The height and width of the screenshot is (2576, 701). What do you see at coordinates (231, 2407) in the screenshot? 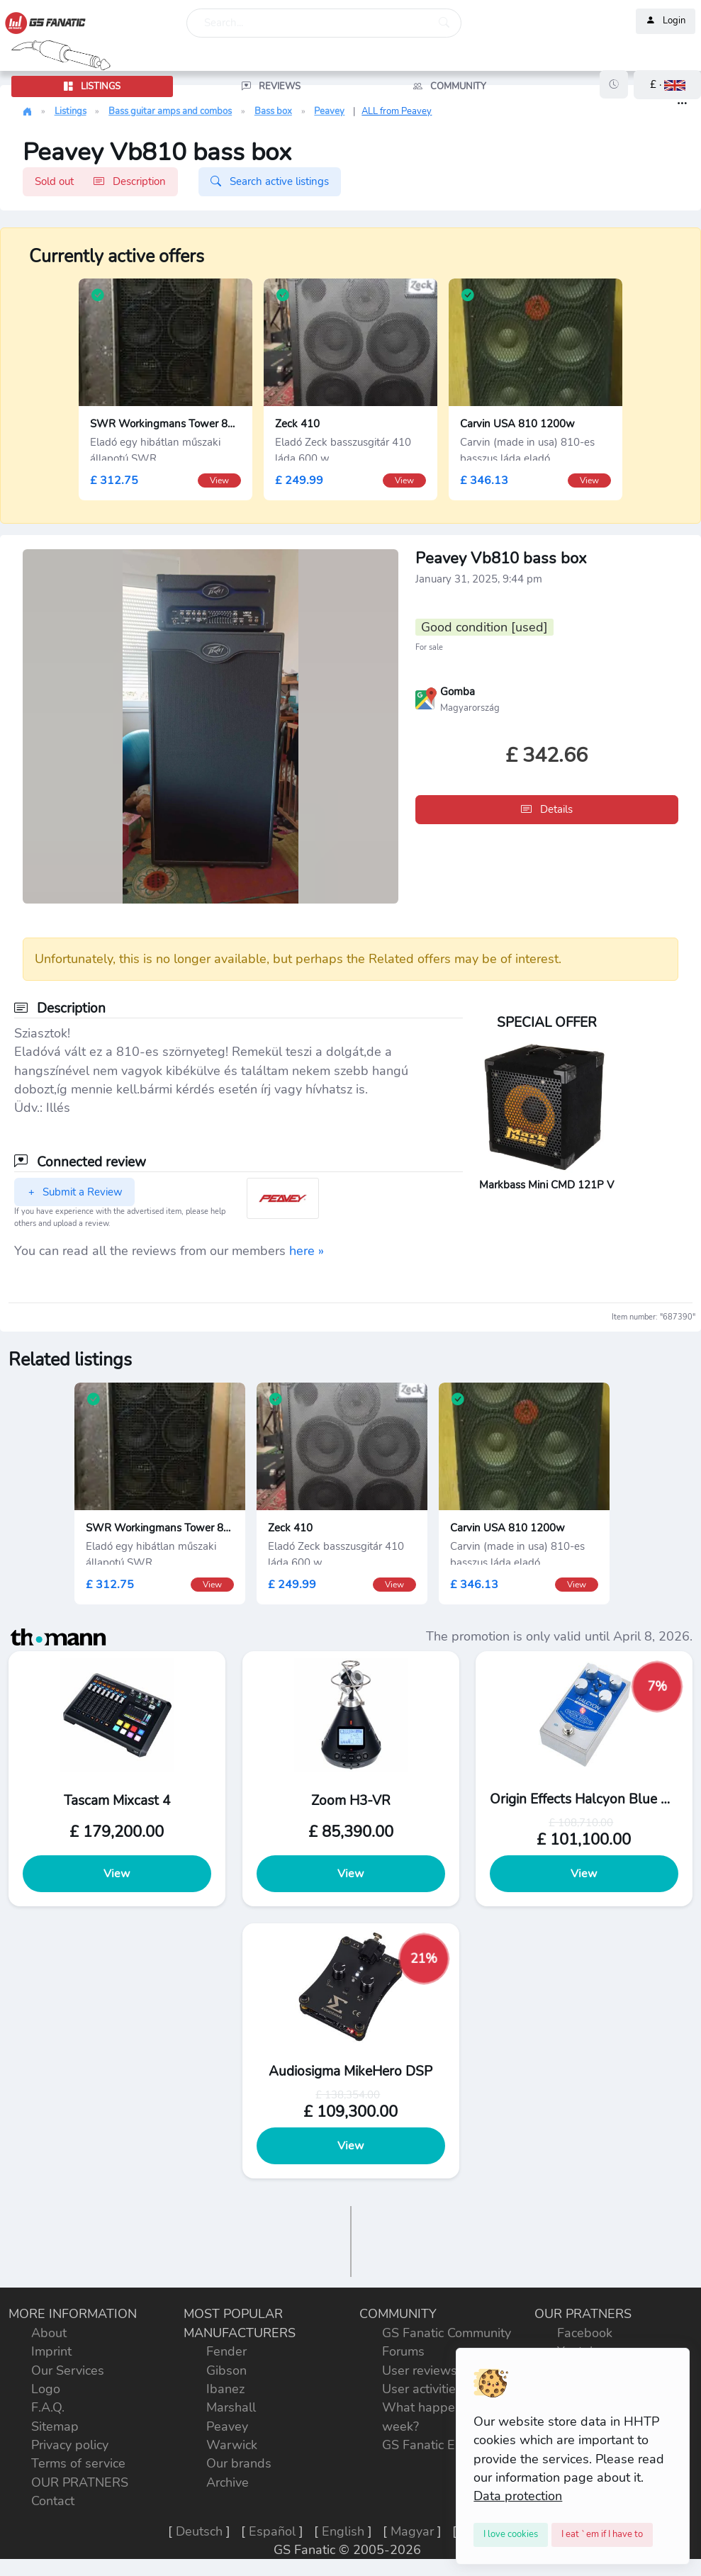
I see `Marshall` at bounding box center [231, 2407].